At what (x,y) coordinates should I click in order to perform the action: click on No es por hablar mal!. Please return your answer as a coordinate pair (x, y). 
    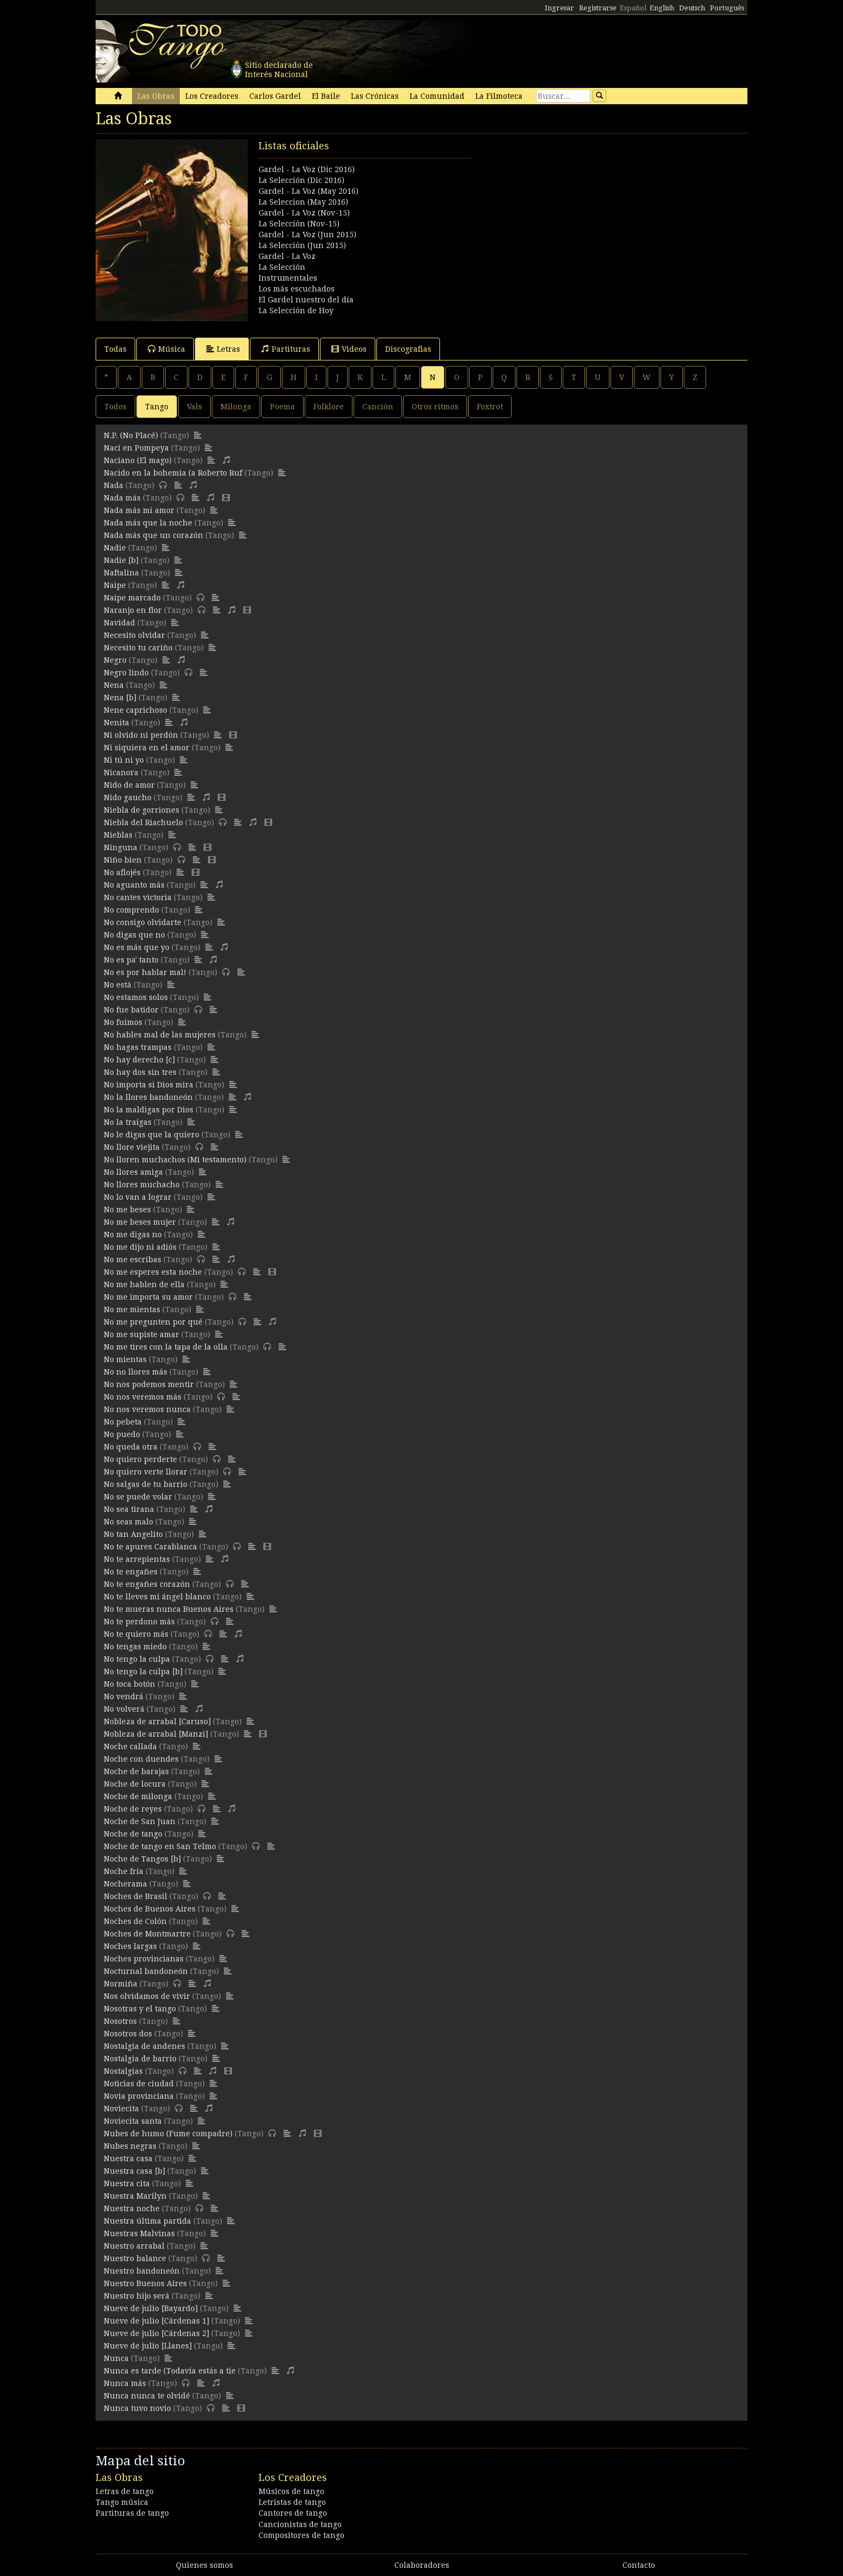
    Looking at the image, I should click on (145, 972).